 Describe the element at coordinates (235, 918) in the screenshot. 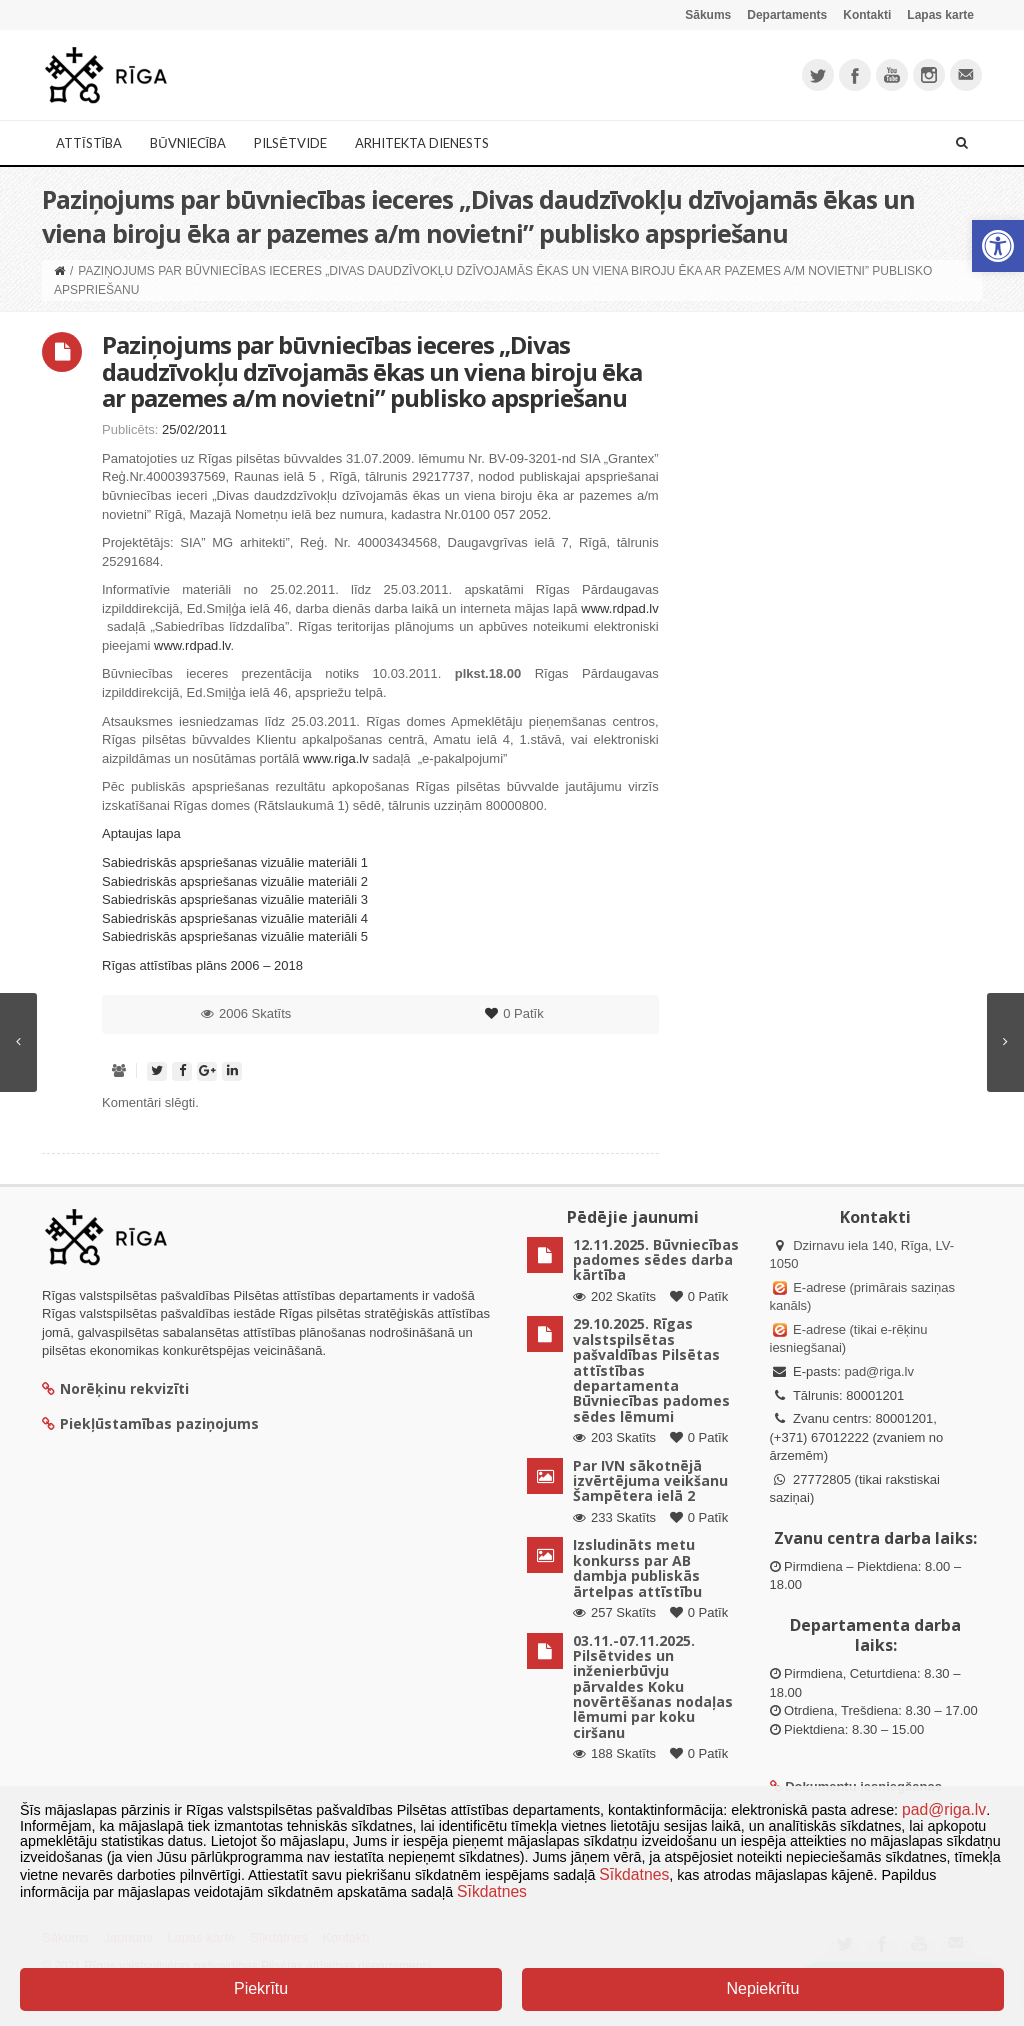

I see `Sabiedriskās apspriešanas vizuālie materiāli 4` at that location.